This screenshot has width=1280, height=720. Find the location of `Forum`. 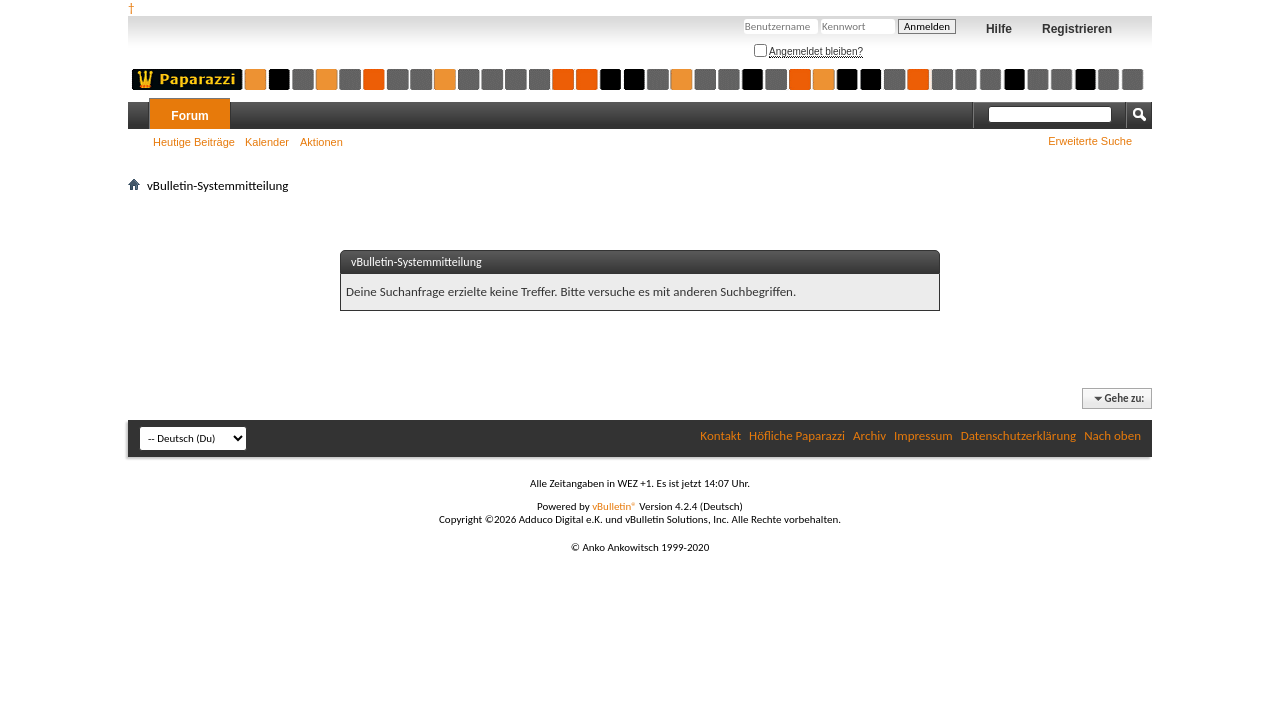

Forum is located at coordinates (189, 116).